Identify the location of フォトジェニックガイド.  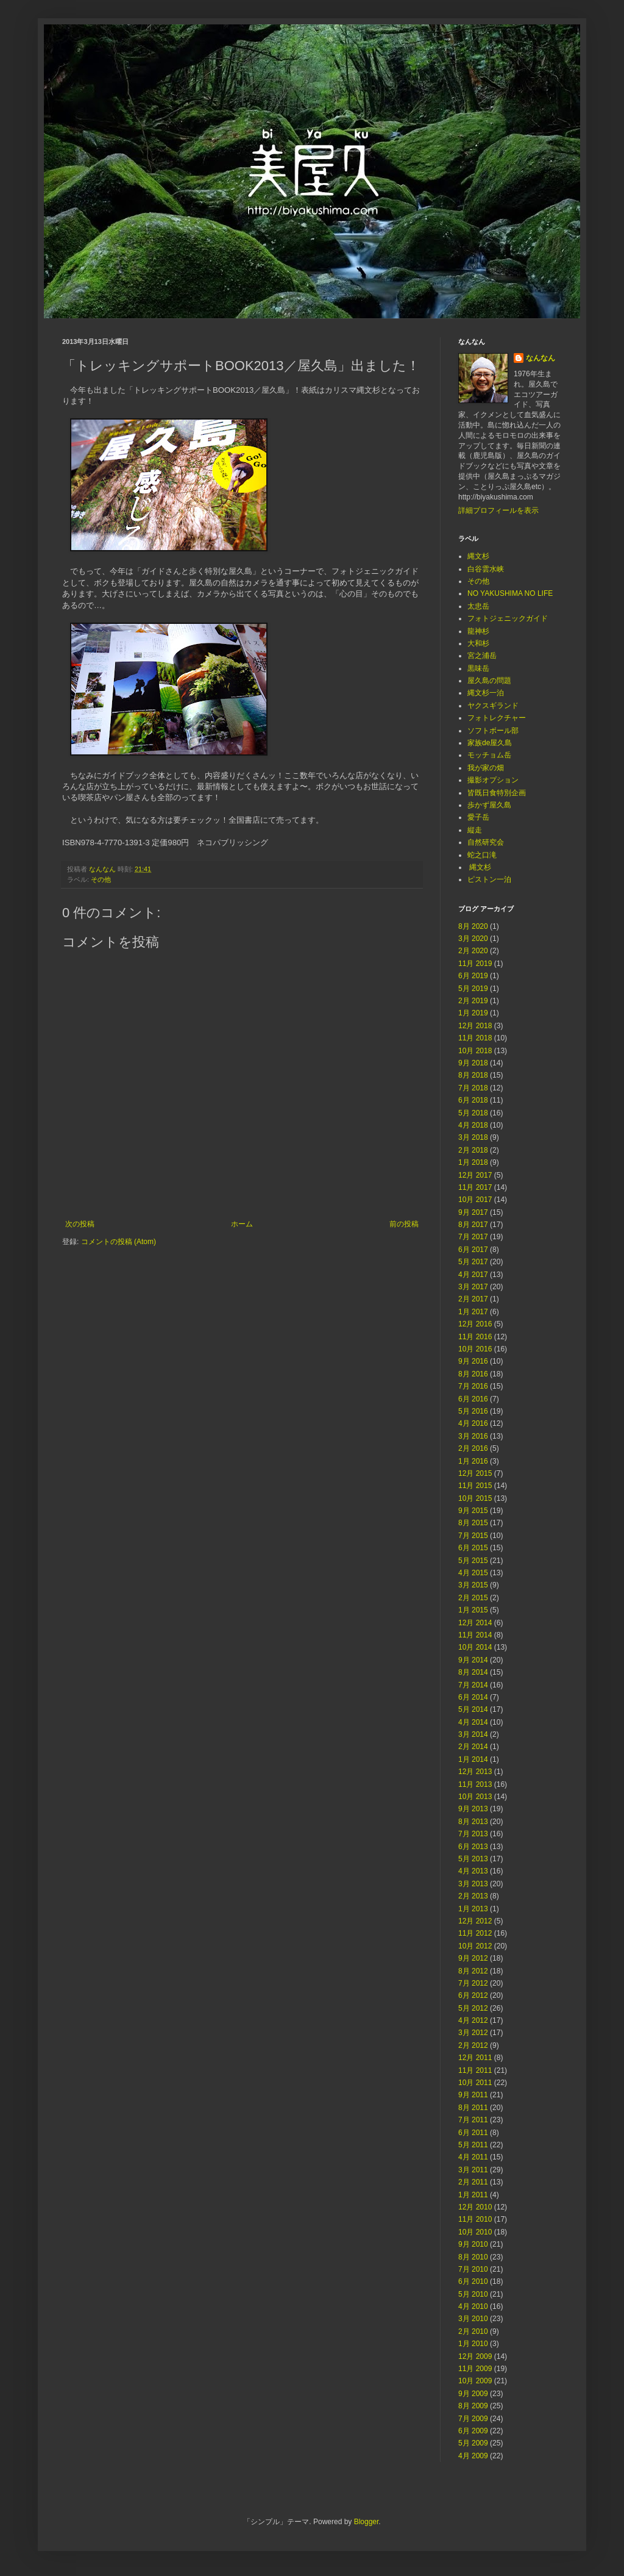
(507, 618).